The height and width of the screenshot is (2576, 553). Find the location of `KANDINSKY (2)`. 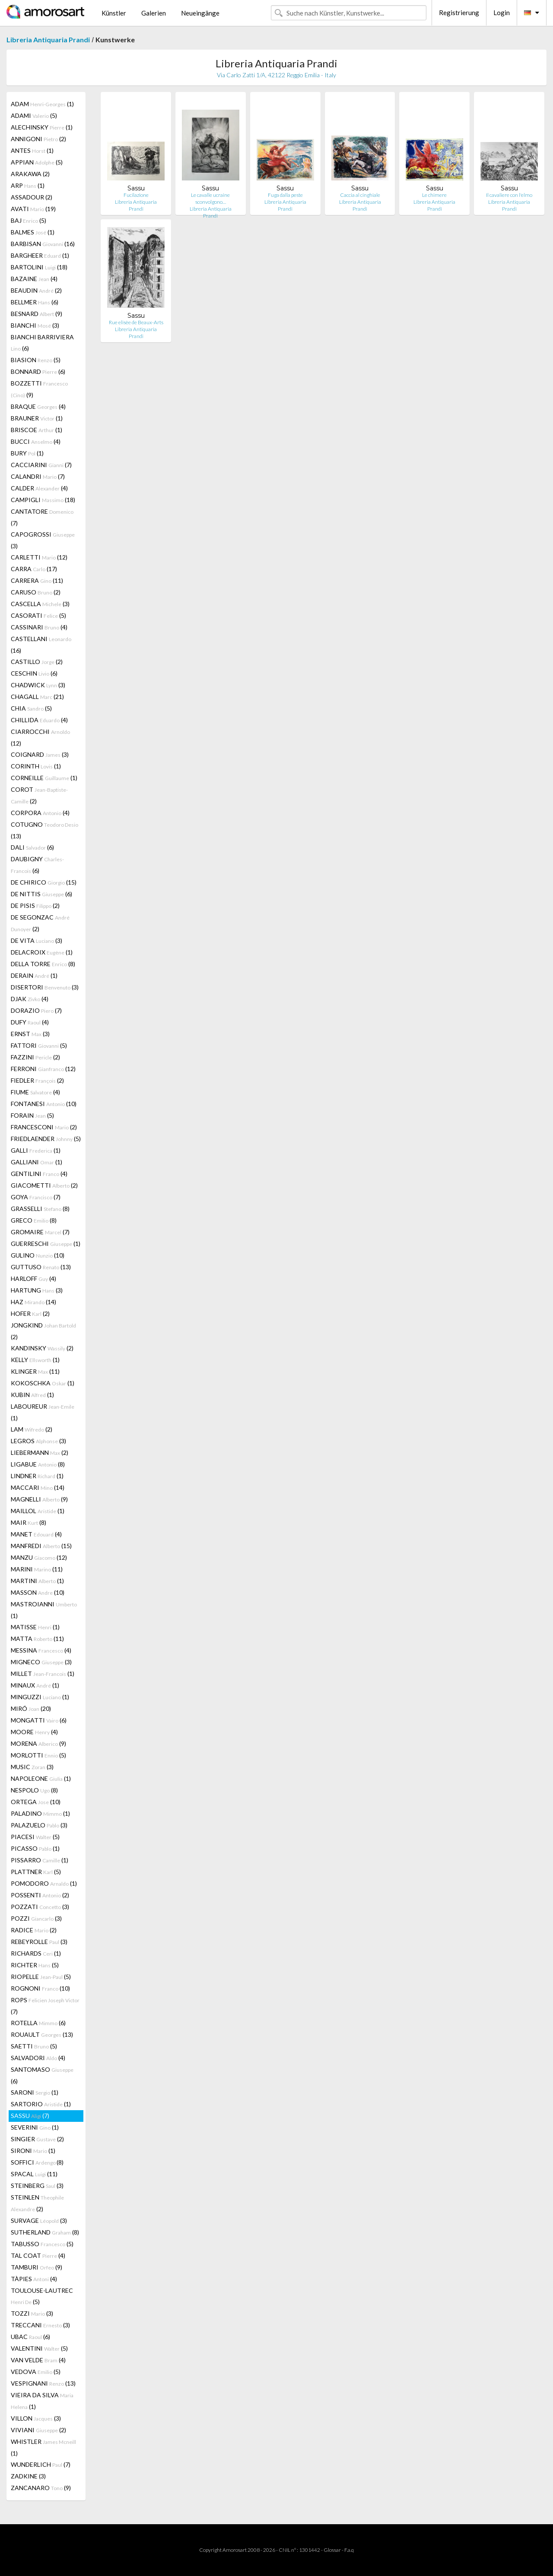

KANDINSKY (2) is located at coordinates (42, 1348).